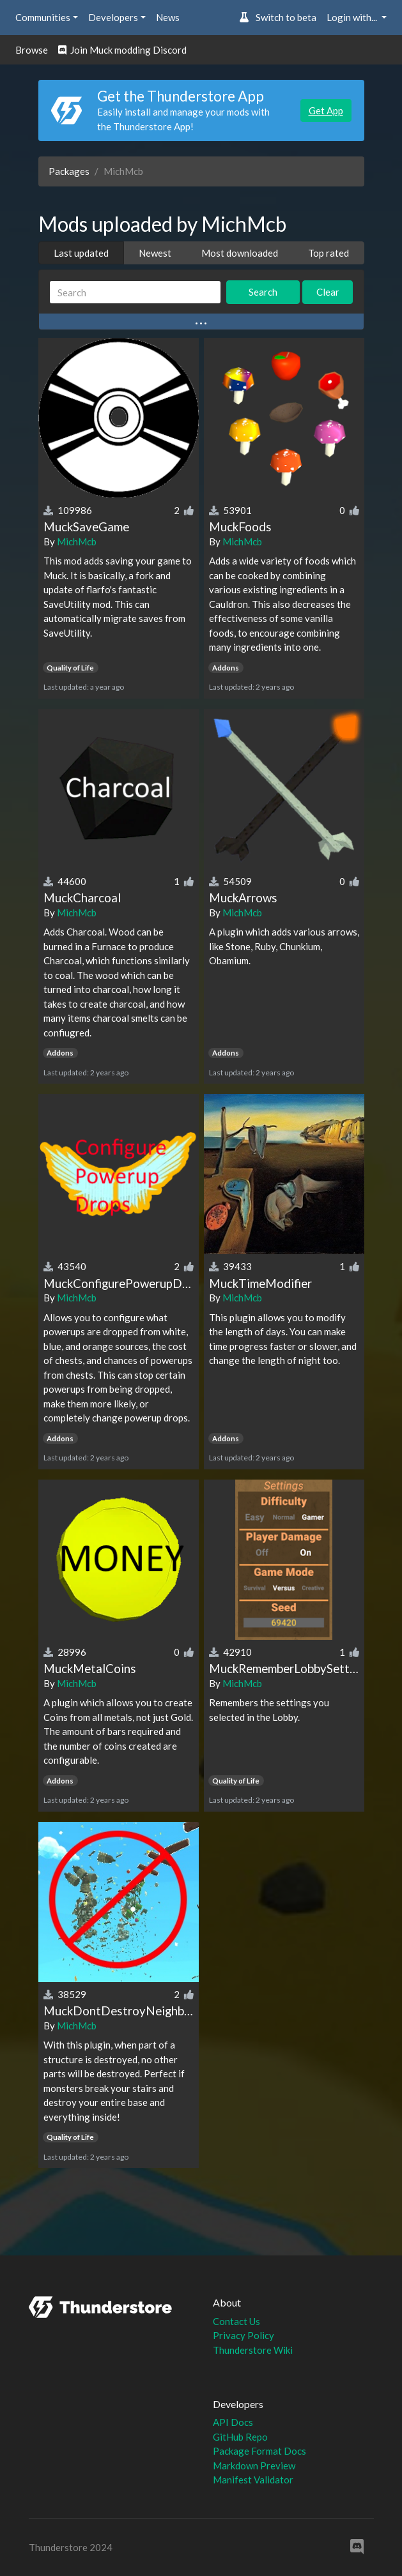  What do you see at coordinates (327, 292) in the screenshot?
I see `Clear` at bounding box center [327, 292].